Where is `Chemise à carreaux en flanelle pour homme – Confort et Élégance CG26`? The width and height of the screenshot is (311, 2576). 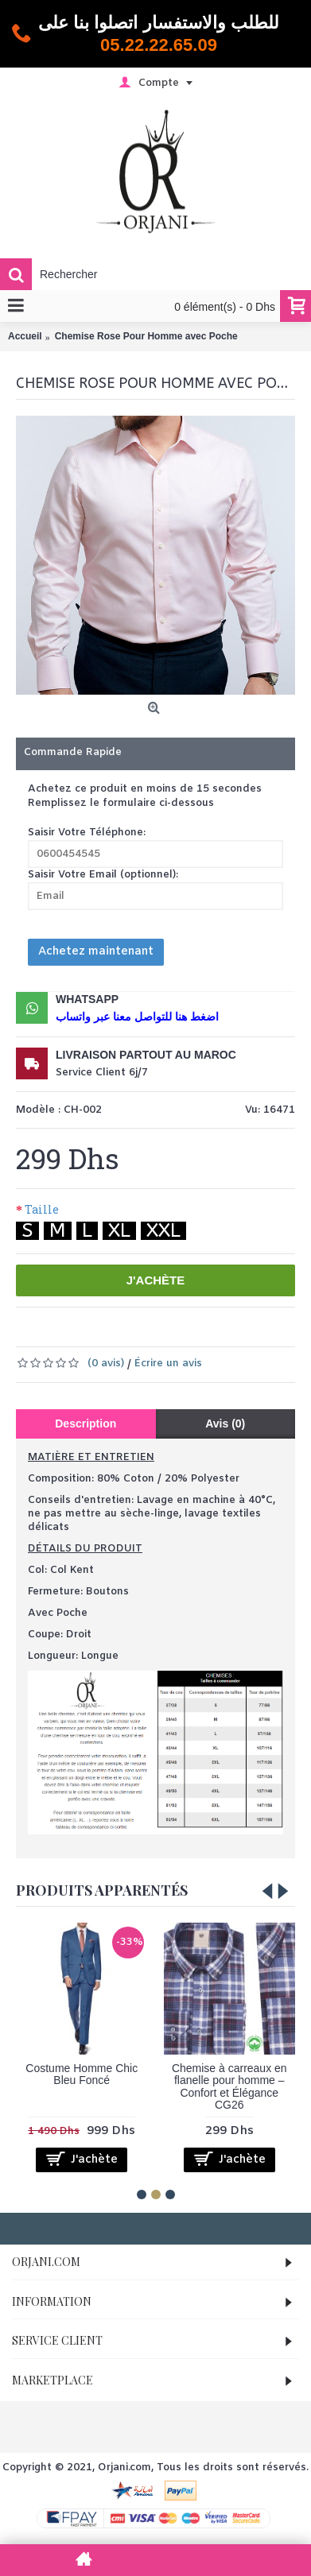 Chemise à carreaux en flanelle pour homme – Confort et Élégance CG26 is located at coordinates (229, 2086).